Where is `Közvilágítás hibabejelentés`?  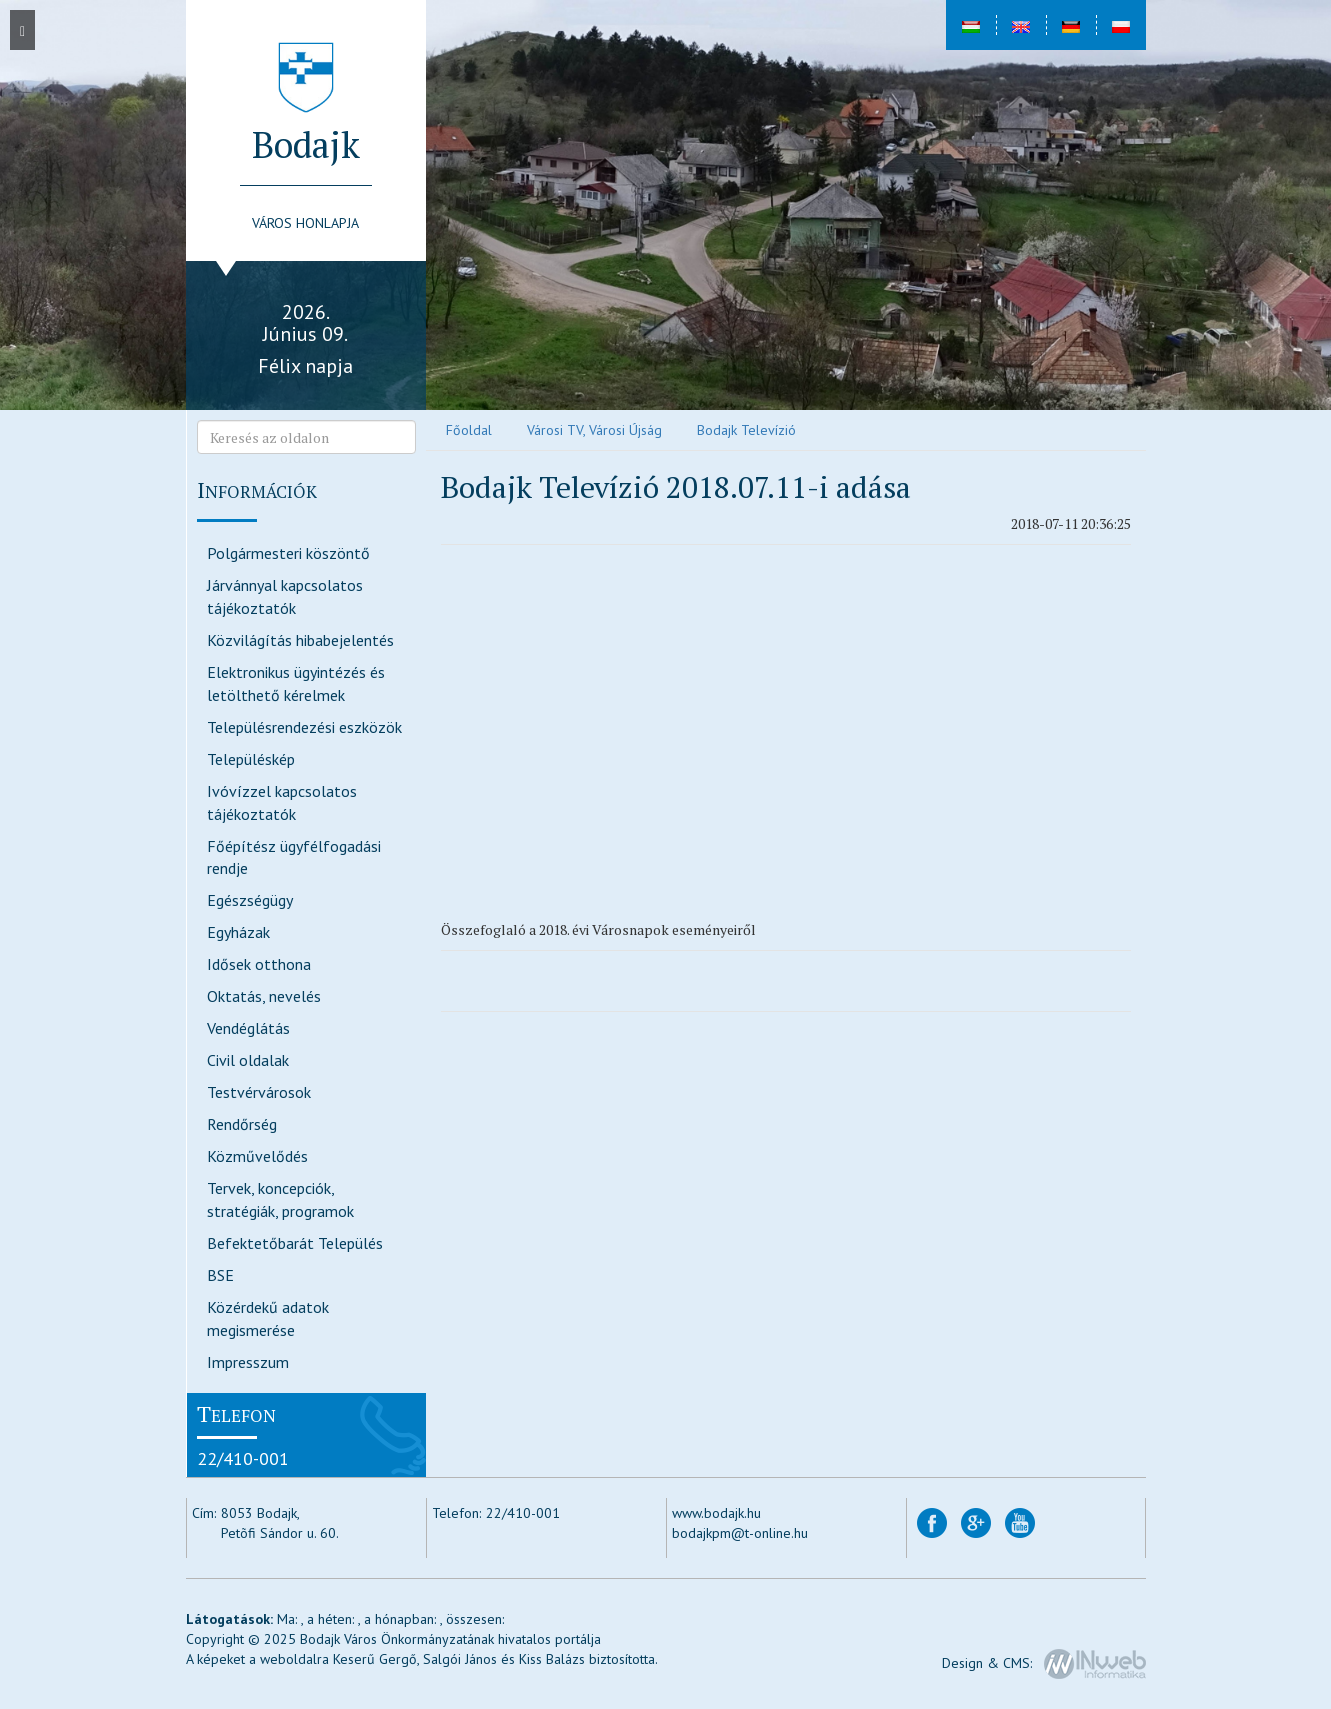 Közvilágítás hibabejelentés is located at coordinates (300, 640).